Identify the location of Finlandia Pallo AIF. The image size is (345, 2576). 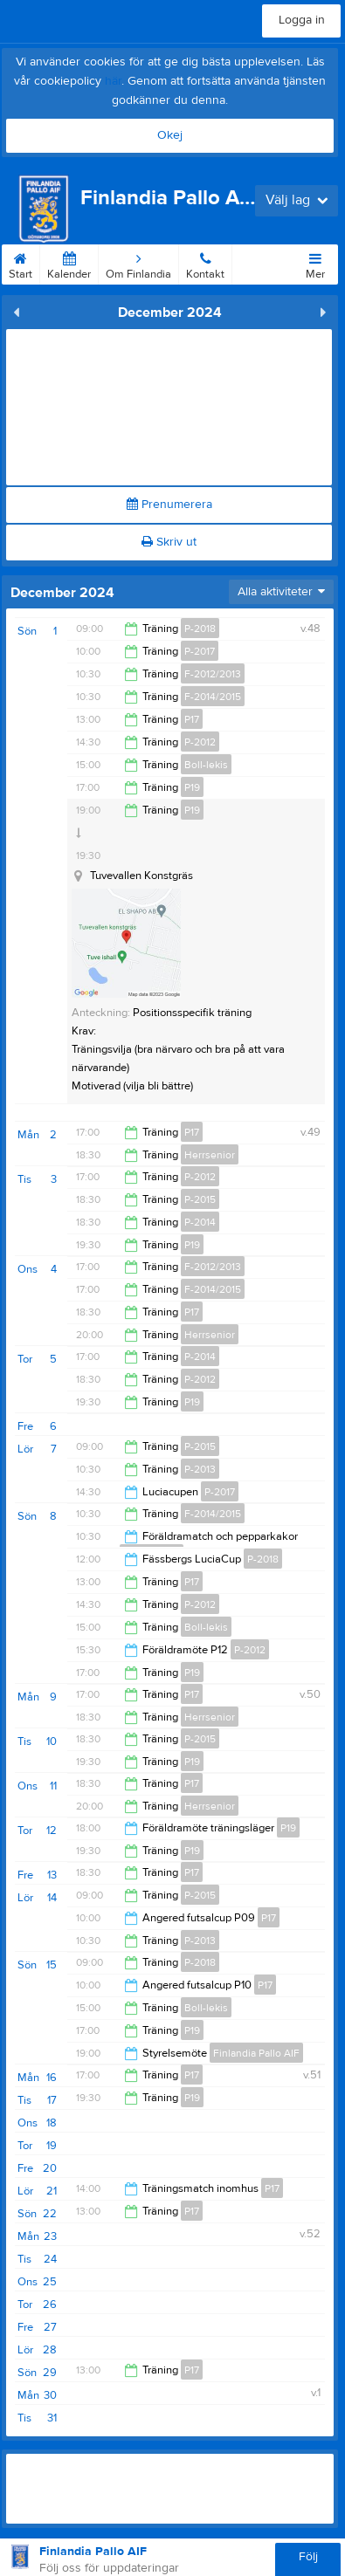
(256, 2053).